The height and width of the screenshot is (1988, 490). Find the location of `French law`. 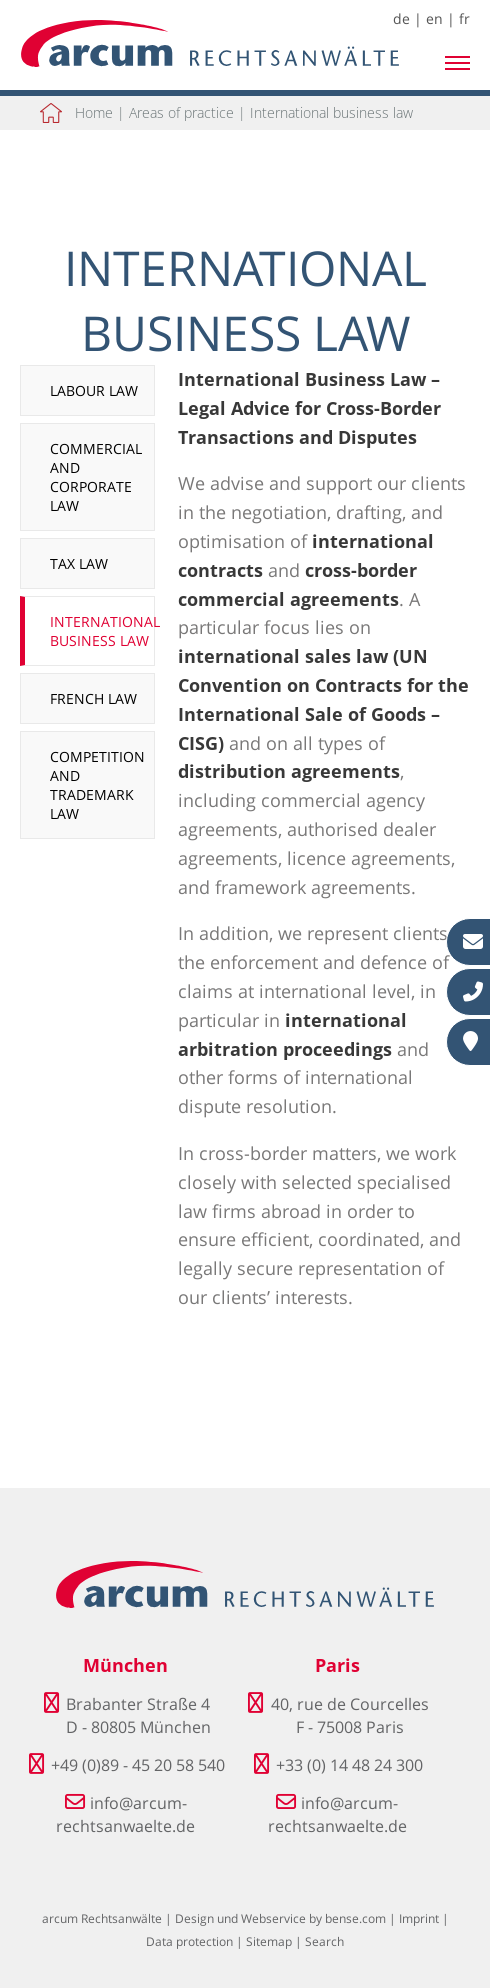

French law is located at coordinates (93, 698).